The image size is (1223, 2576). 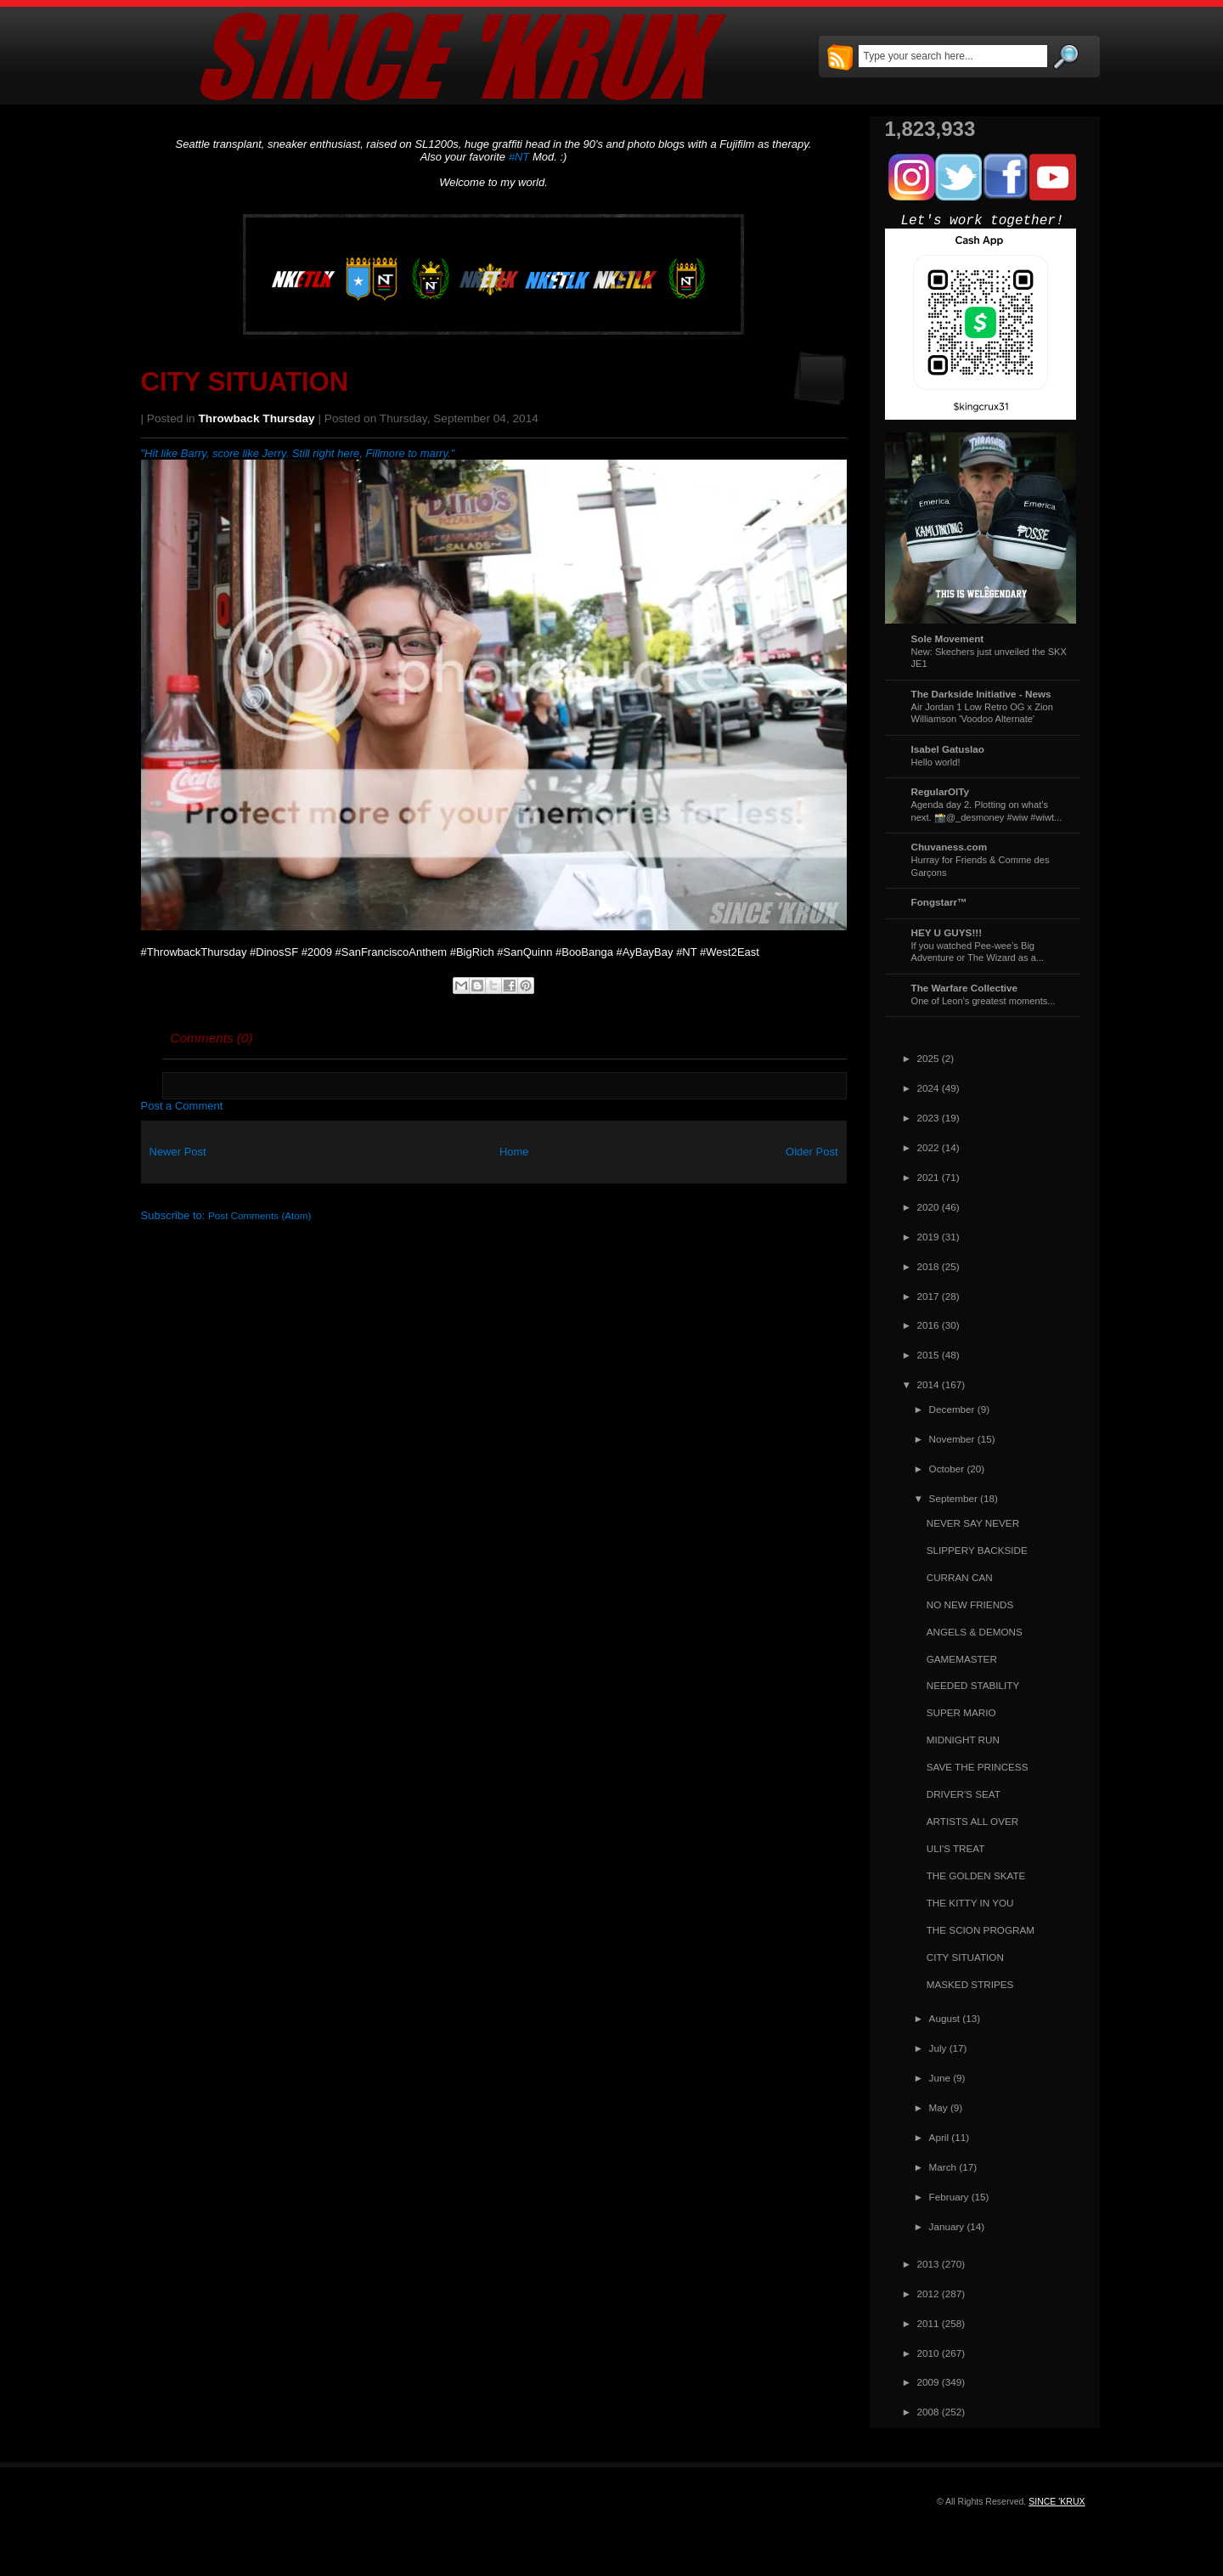 What do you see at coordinates (981, 693) in the screenshot?
I see `The Darkside Initiative - News` at bounding box center [981, 693].